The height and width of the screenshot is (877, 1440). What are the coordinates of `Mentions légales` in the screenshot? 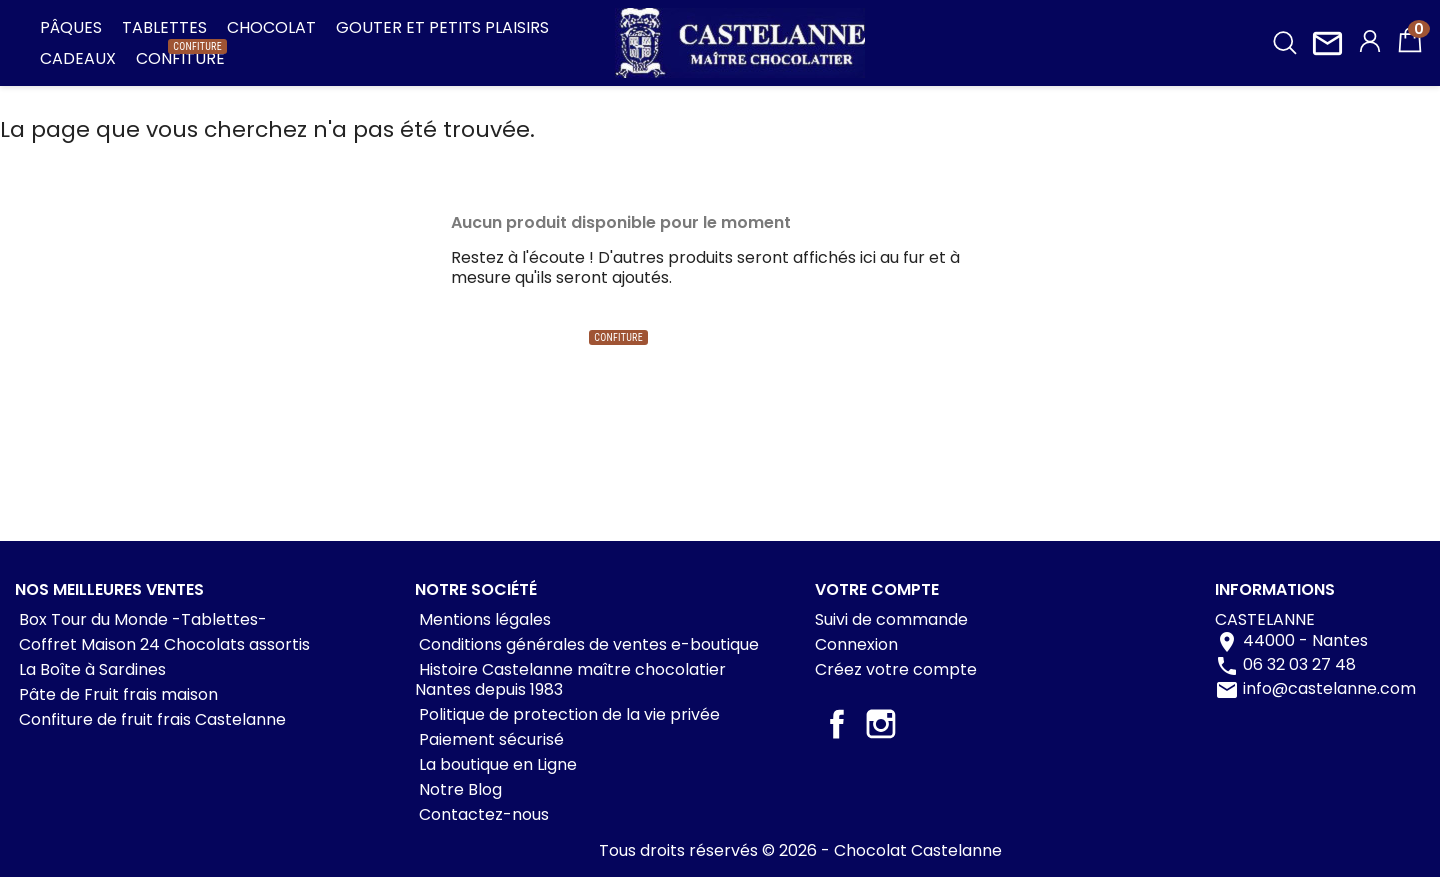 It's located at (483, 619).